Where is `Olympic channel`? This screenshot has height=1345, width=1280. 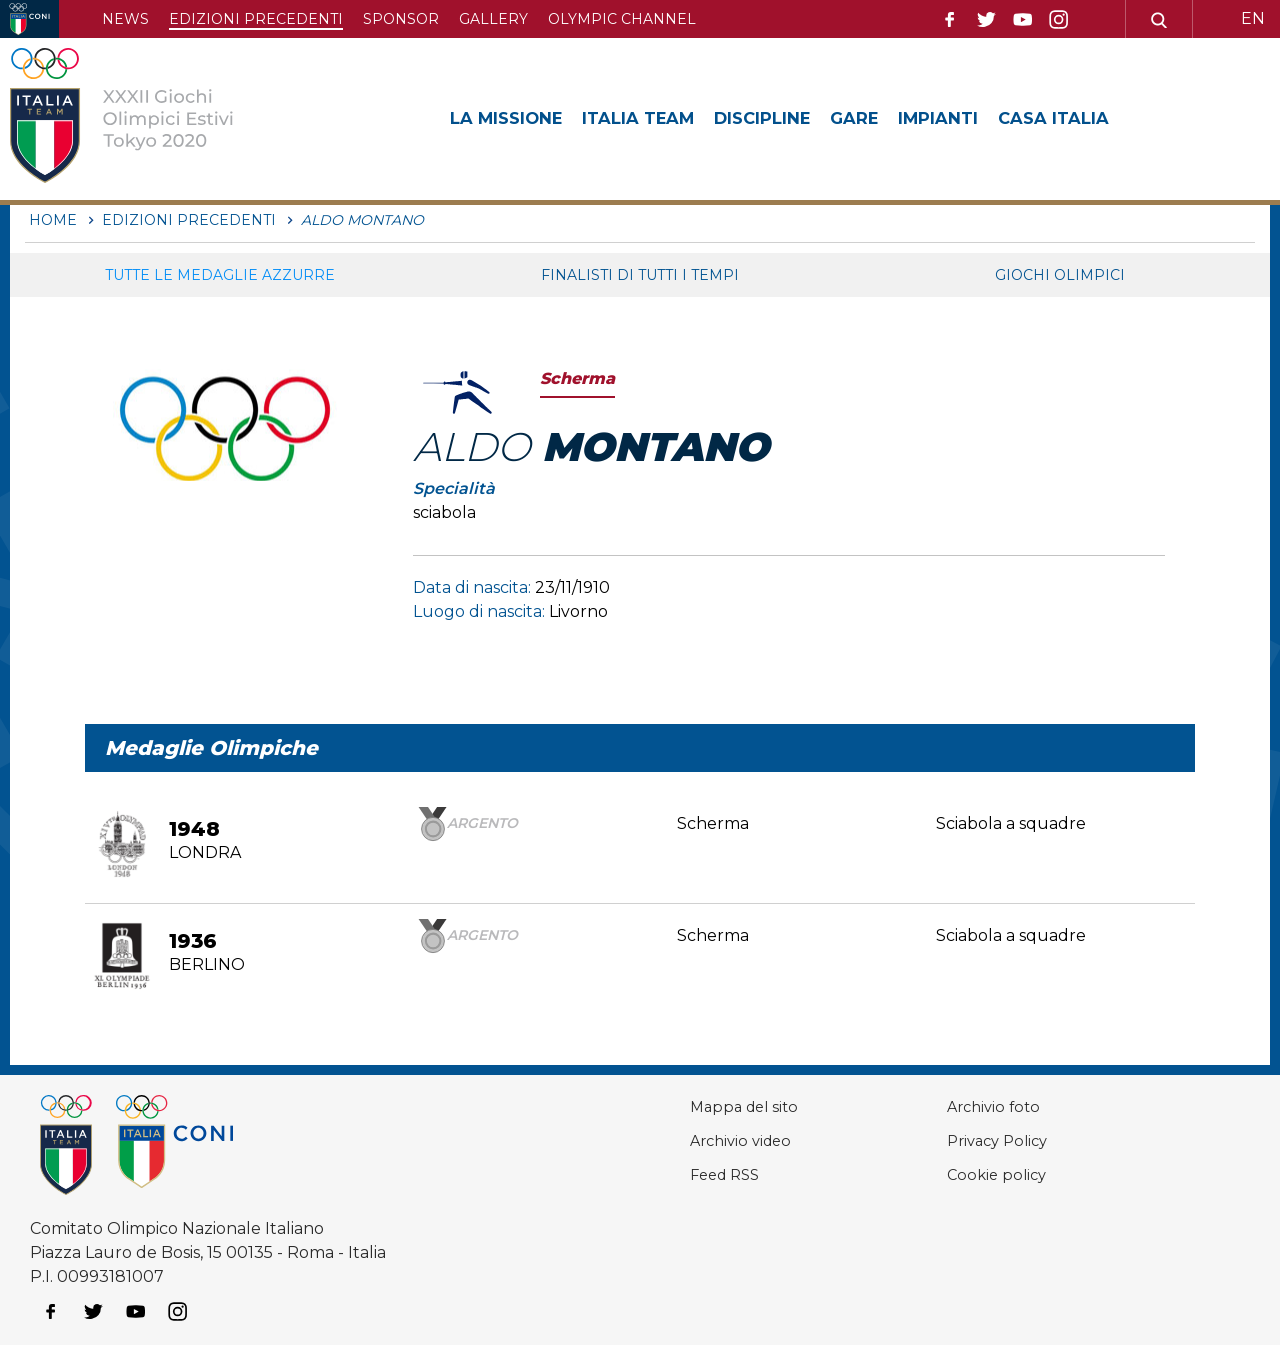 Olympic channel is located at coordinates (622, 19).